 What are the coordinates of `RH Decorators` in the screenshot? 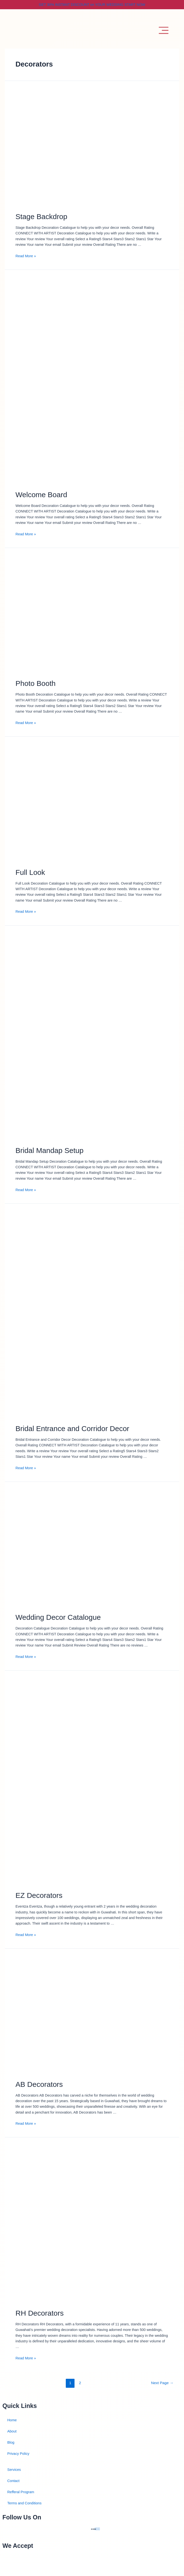 It's located at (40, 2313).